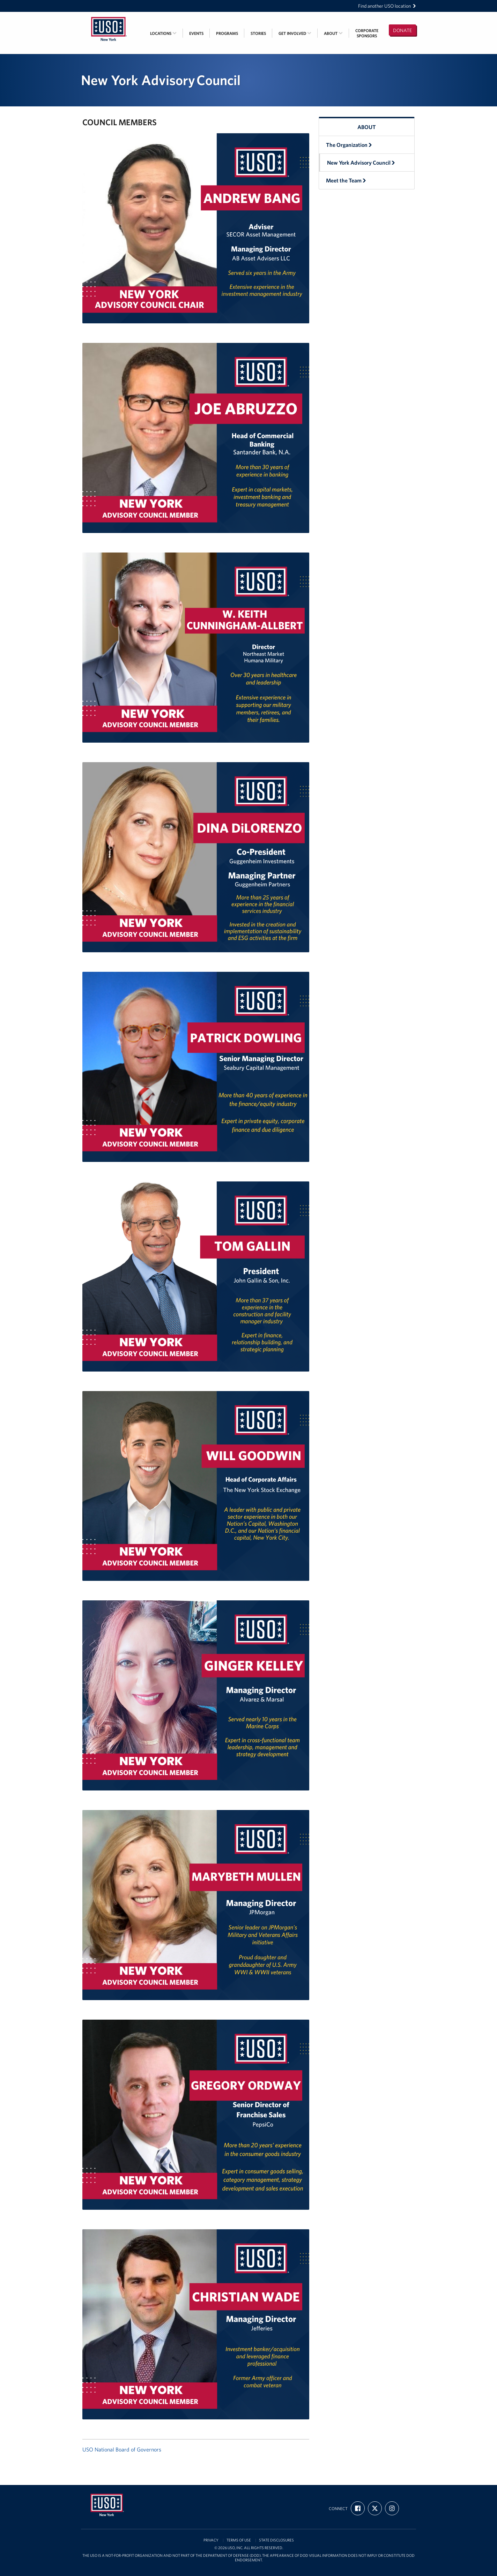 The width and height of the screenshot is (497, 2576). Describe the element at coordinates (239, 2540) in the screenshot. I see `Terms of Use` at that location.